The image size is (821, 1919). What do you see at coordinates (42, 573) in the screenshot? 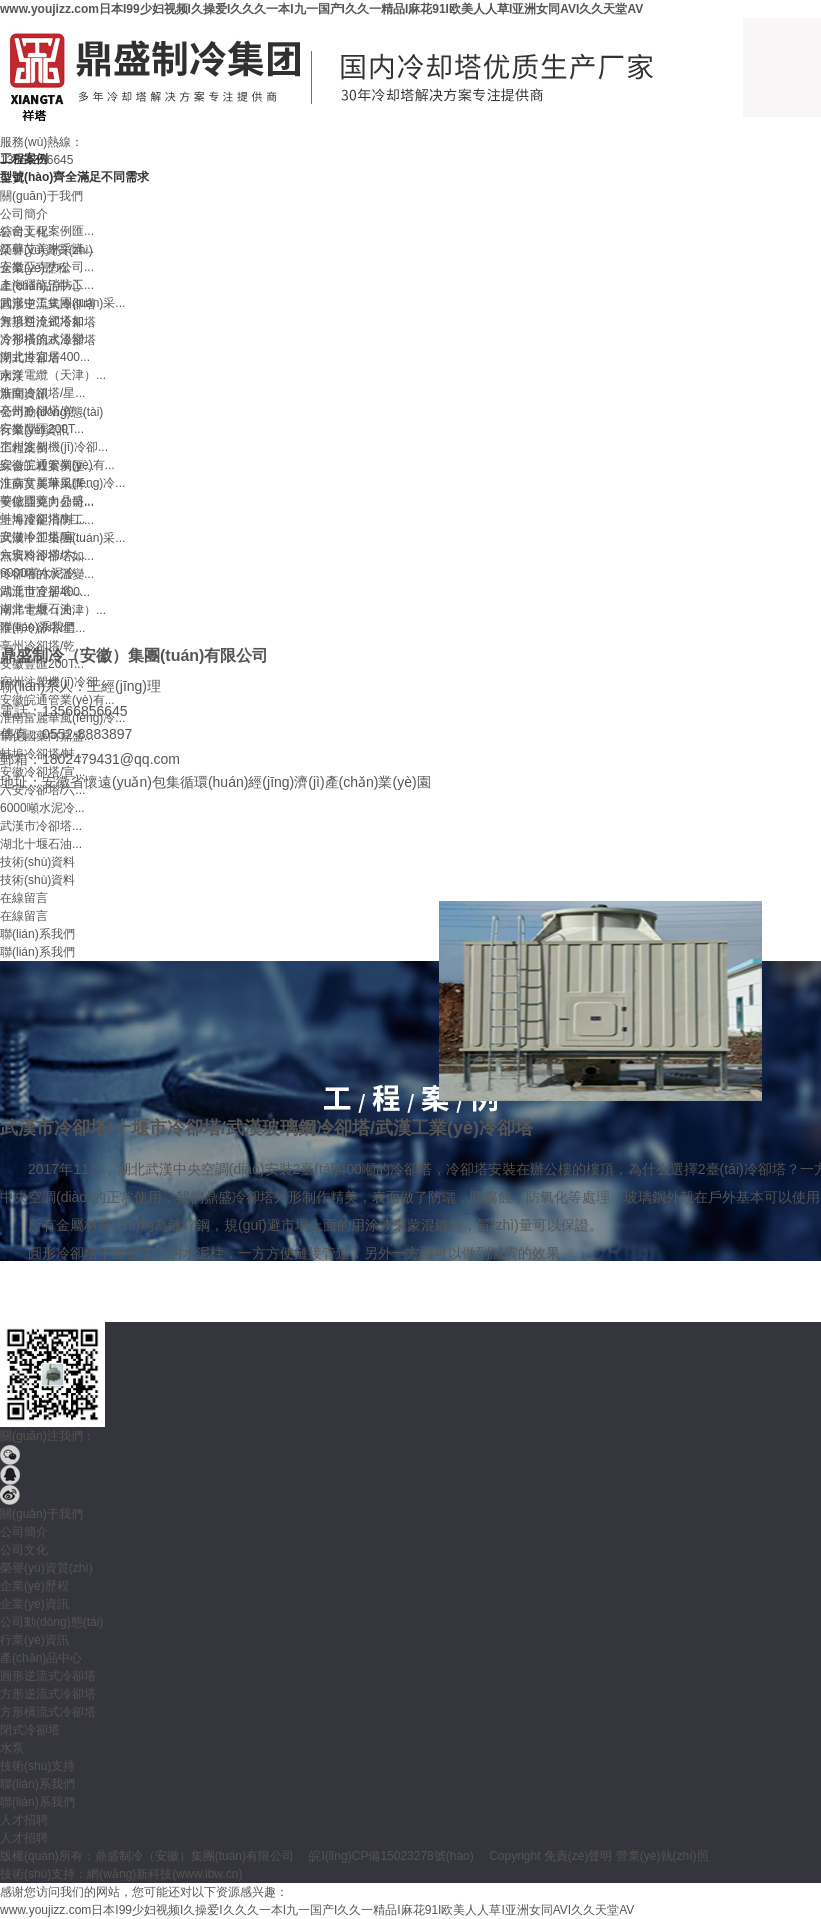
I see `6000噸水泥冷...` at bounding box center [42, 573].